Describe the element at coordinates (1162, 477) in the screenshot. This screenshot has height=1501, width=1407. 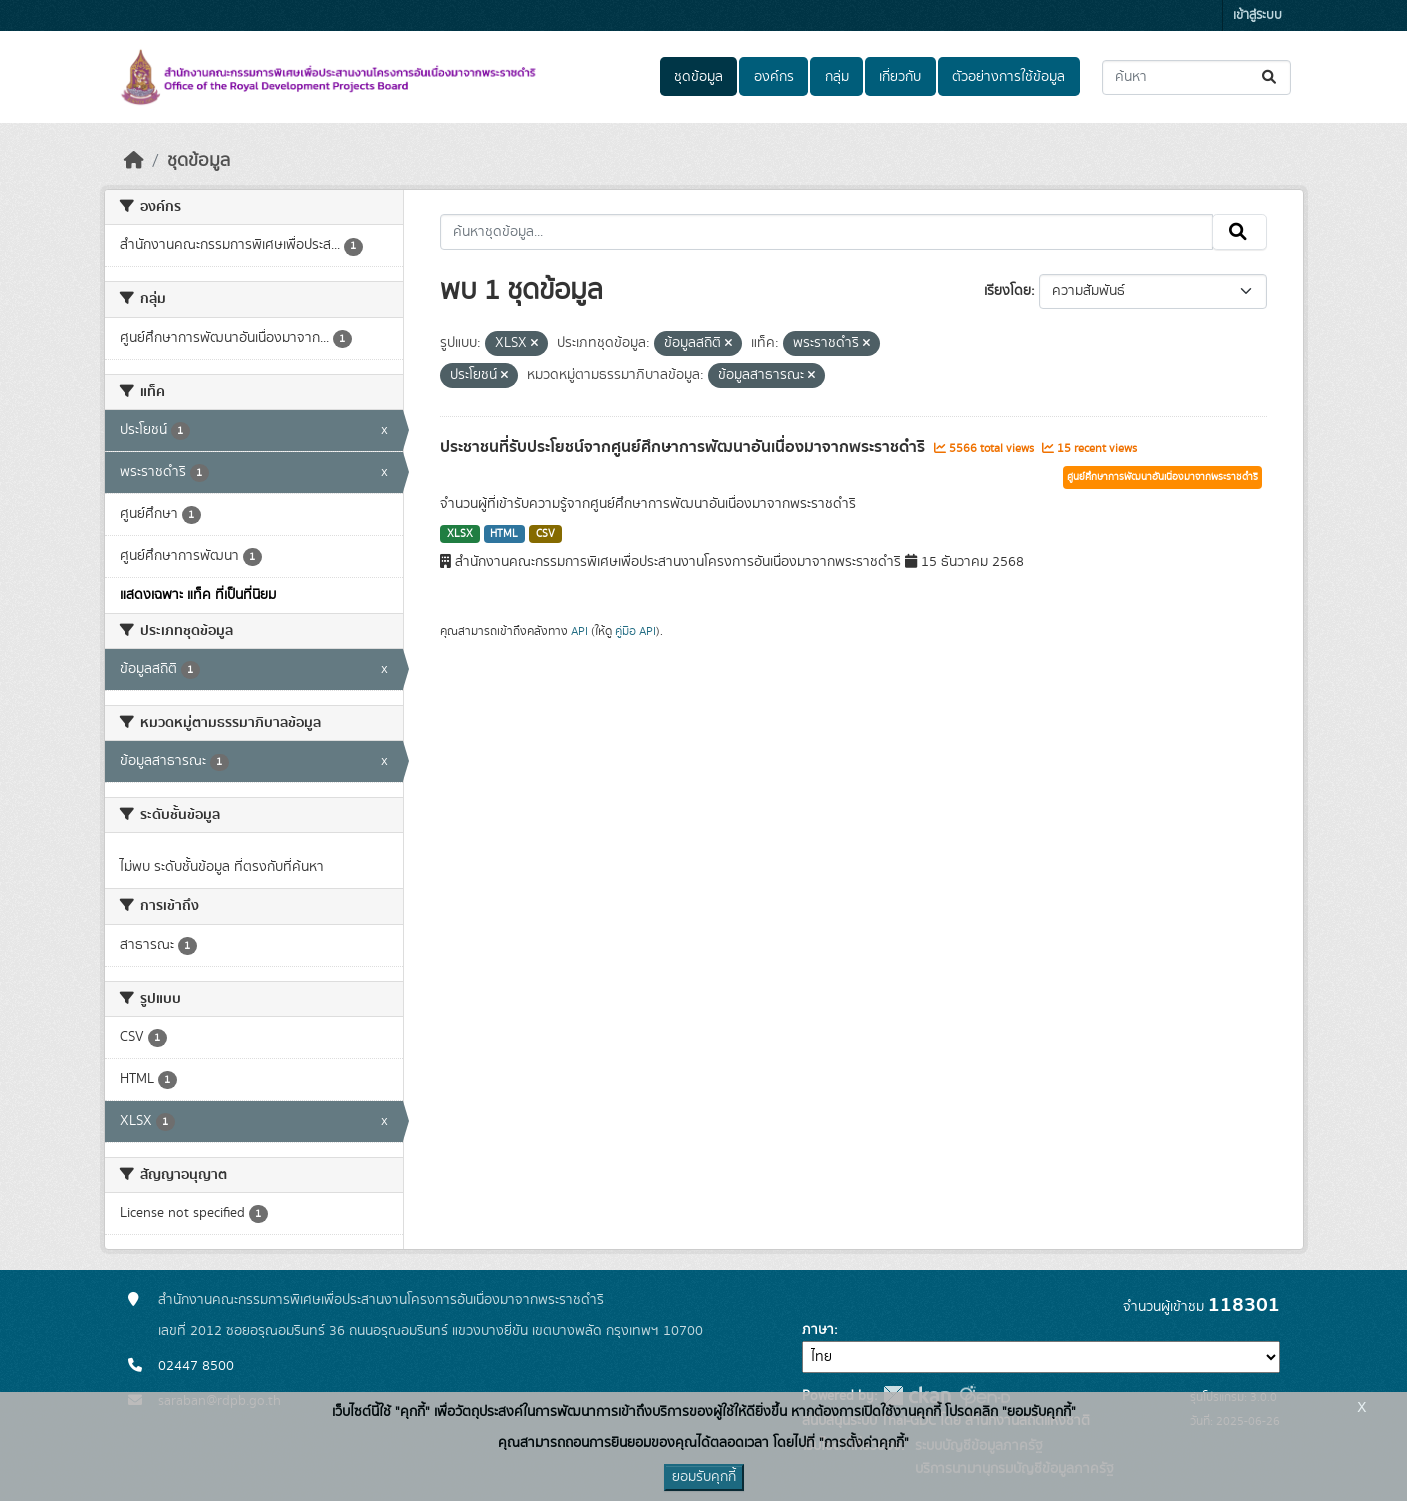
I see `ศูนย์ศึกษาการพัฒนาอันเนื่องมาจากพระราชดำริ` at that location.